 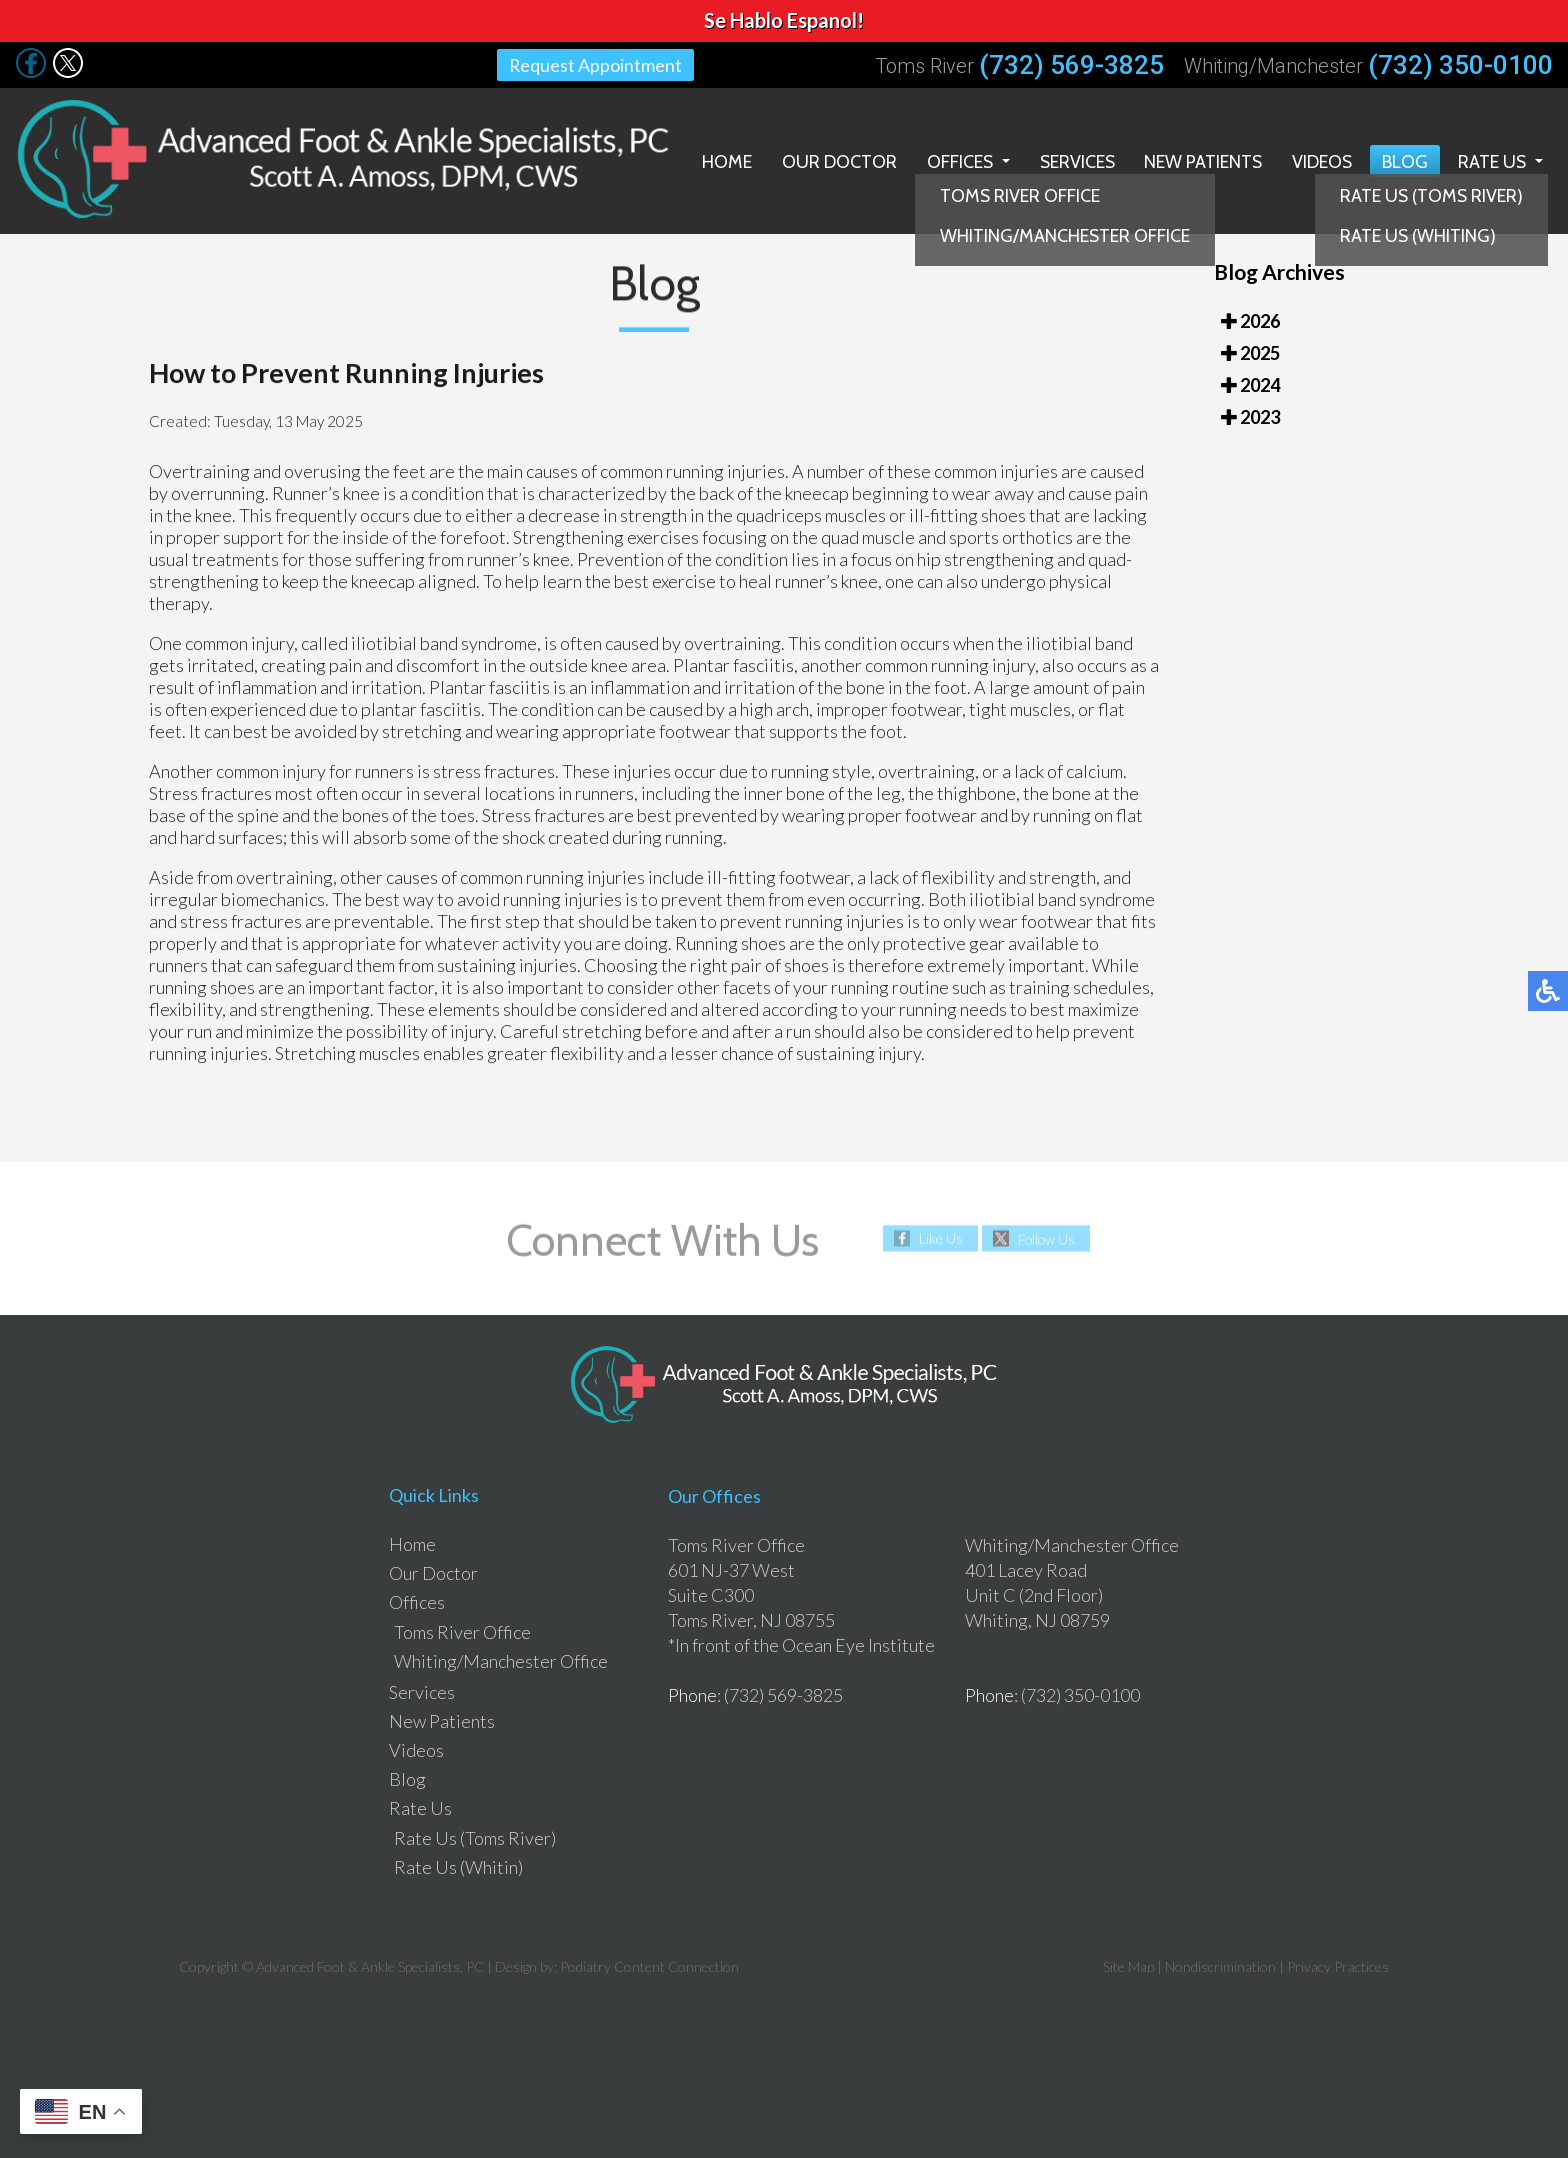 What do you see at coordinates (475, 1837) in the screenshot?
I see `Rate Us (Toms River)` at bounding box center [475, 1837].